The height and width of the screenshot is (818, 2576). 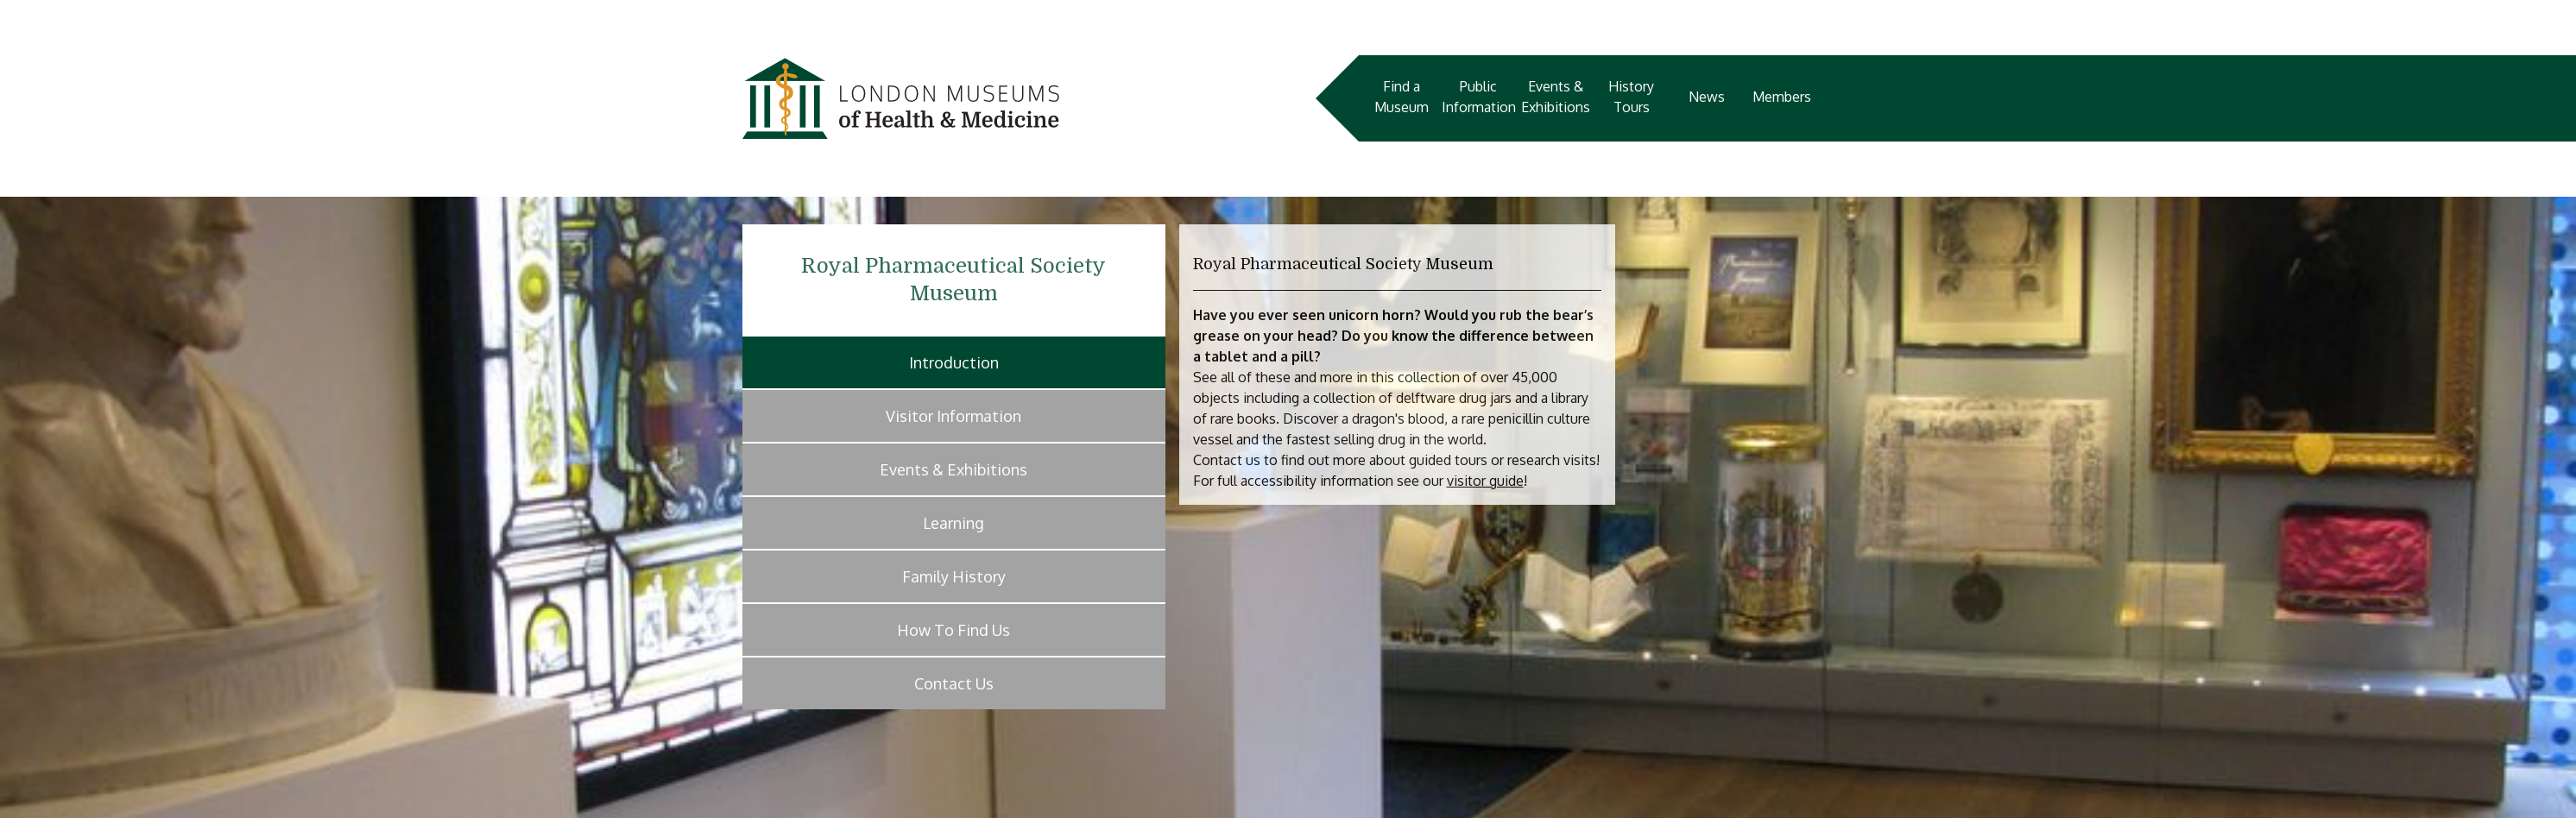 What do you see at coordinates (1485, 480) in the screenshot?
I see `visitor guide` at bounding box center [1485, 480].